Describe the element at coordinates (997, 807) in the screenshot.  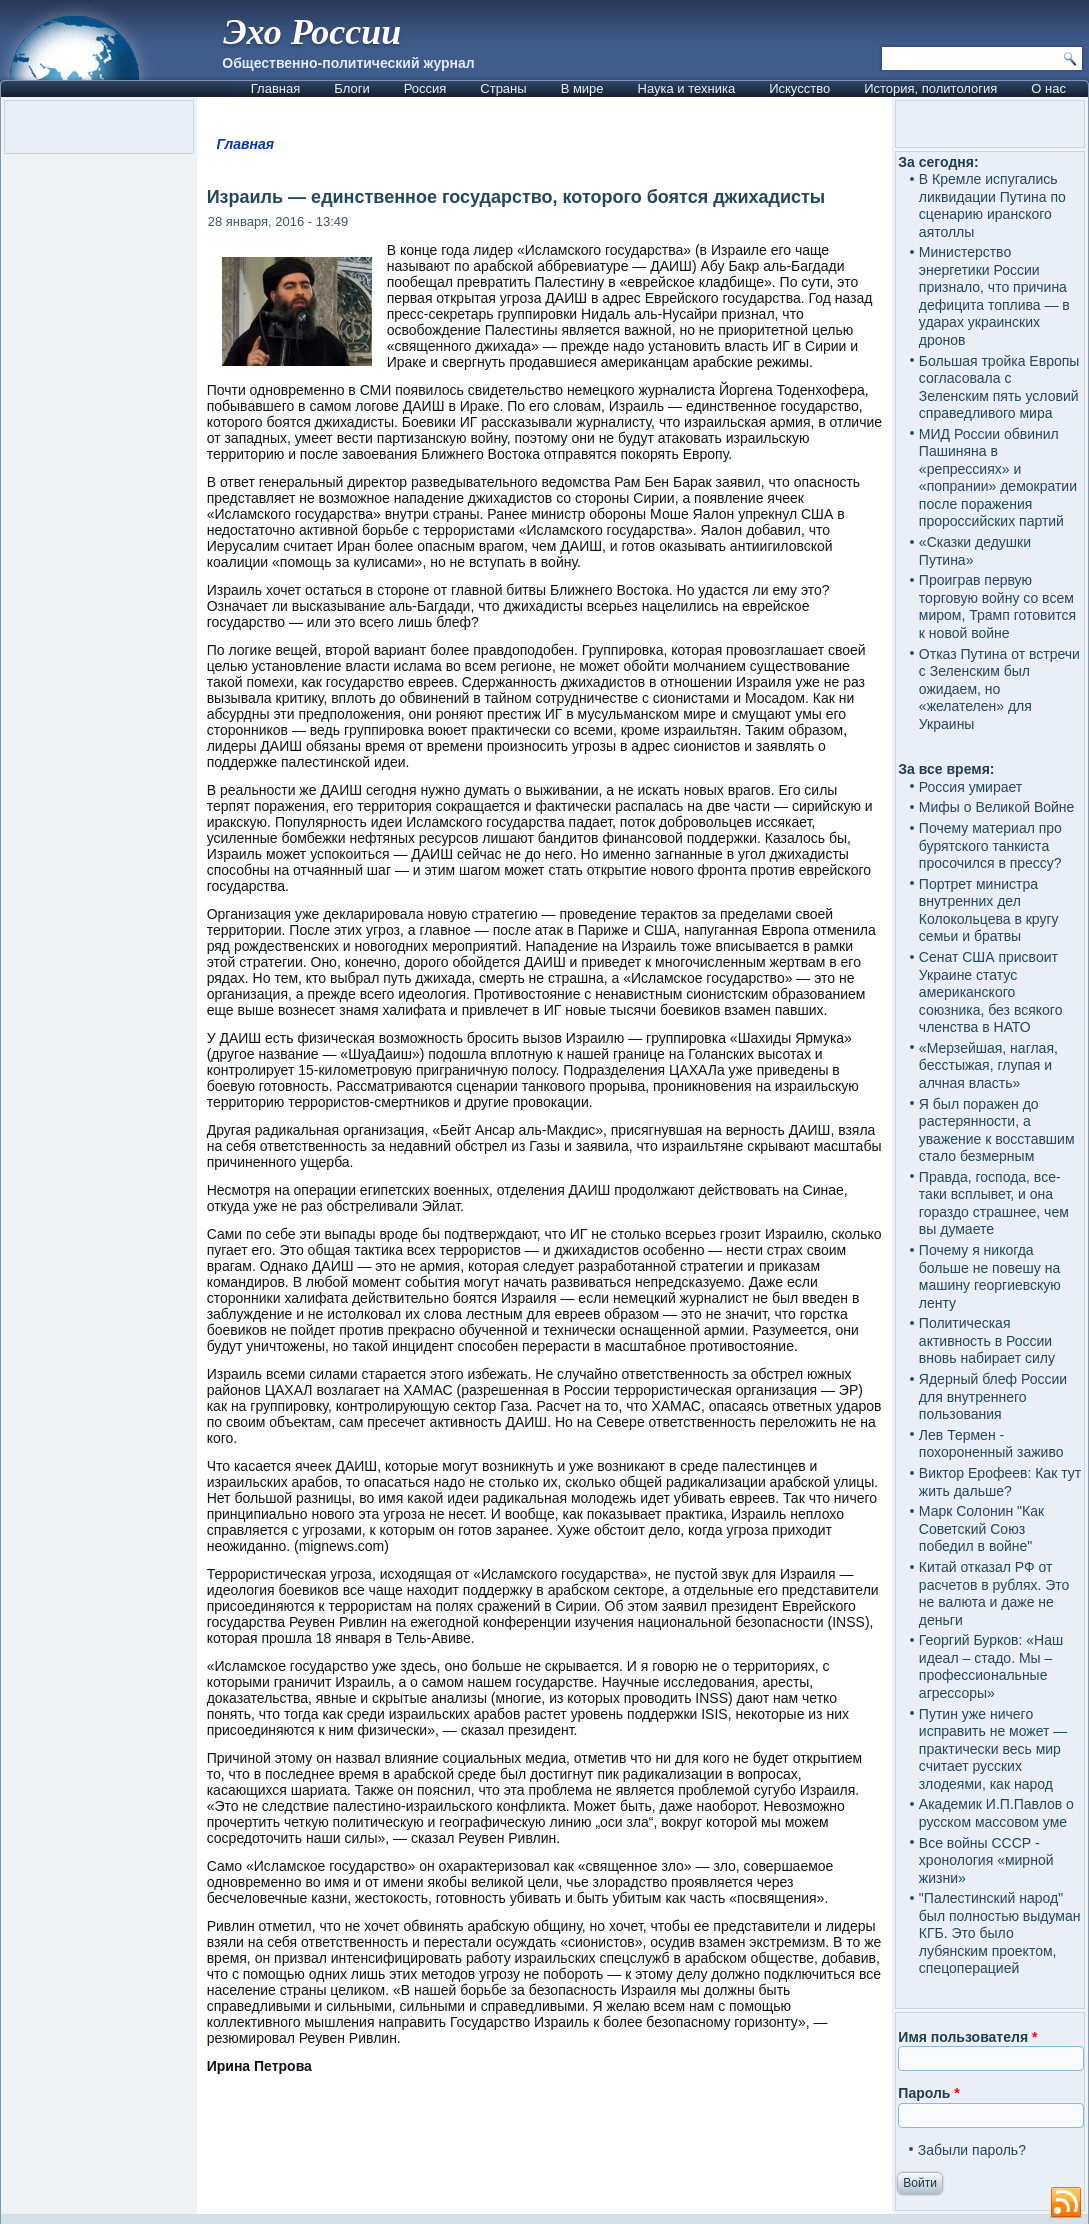
I see `Мифы о Великой Войне` at that location.